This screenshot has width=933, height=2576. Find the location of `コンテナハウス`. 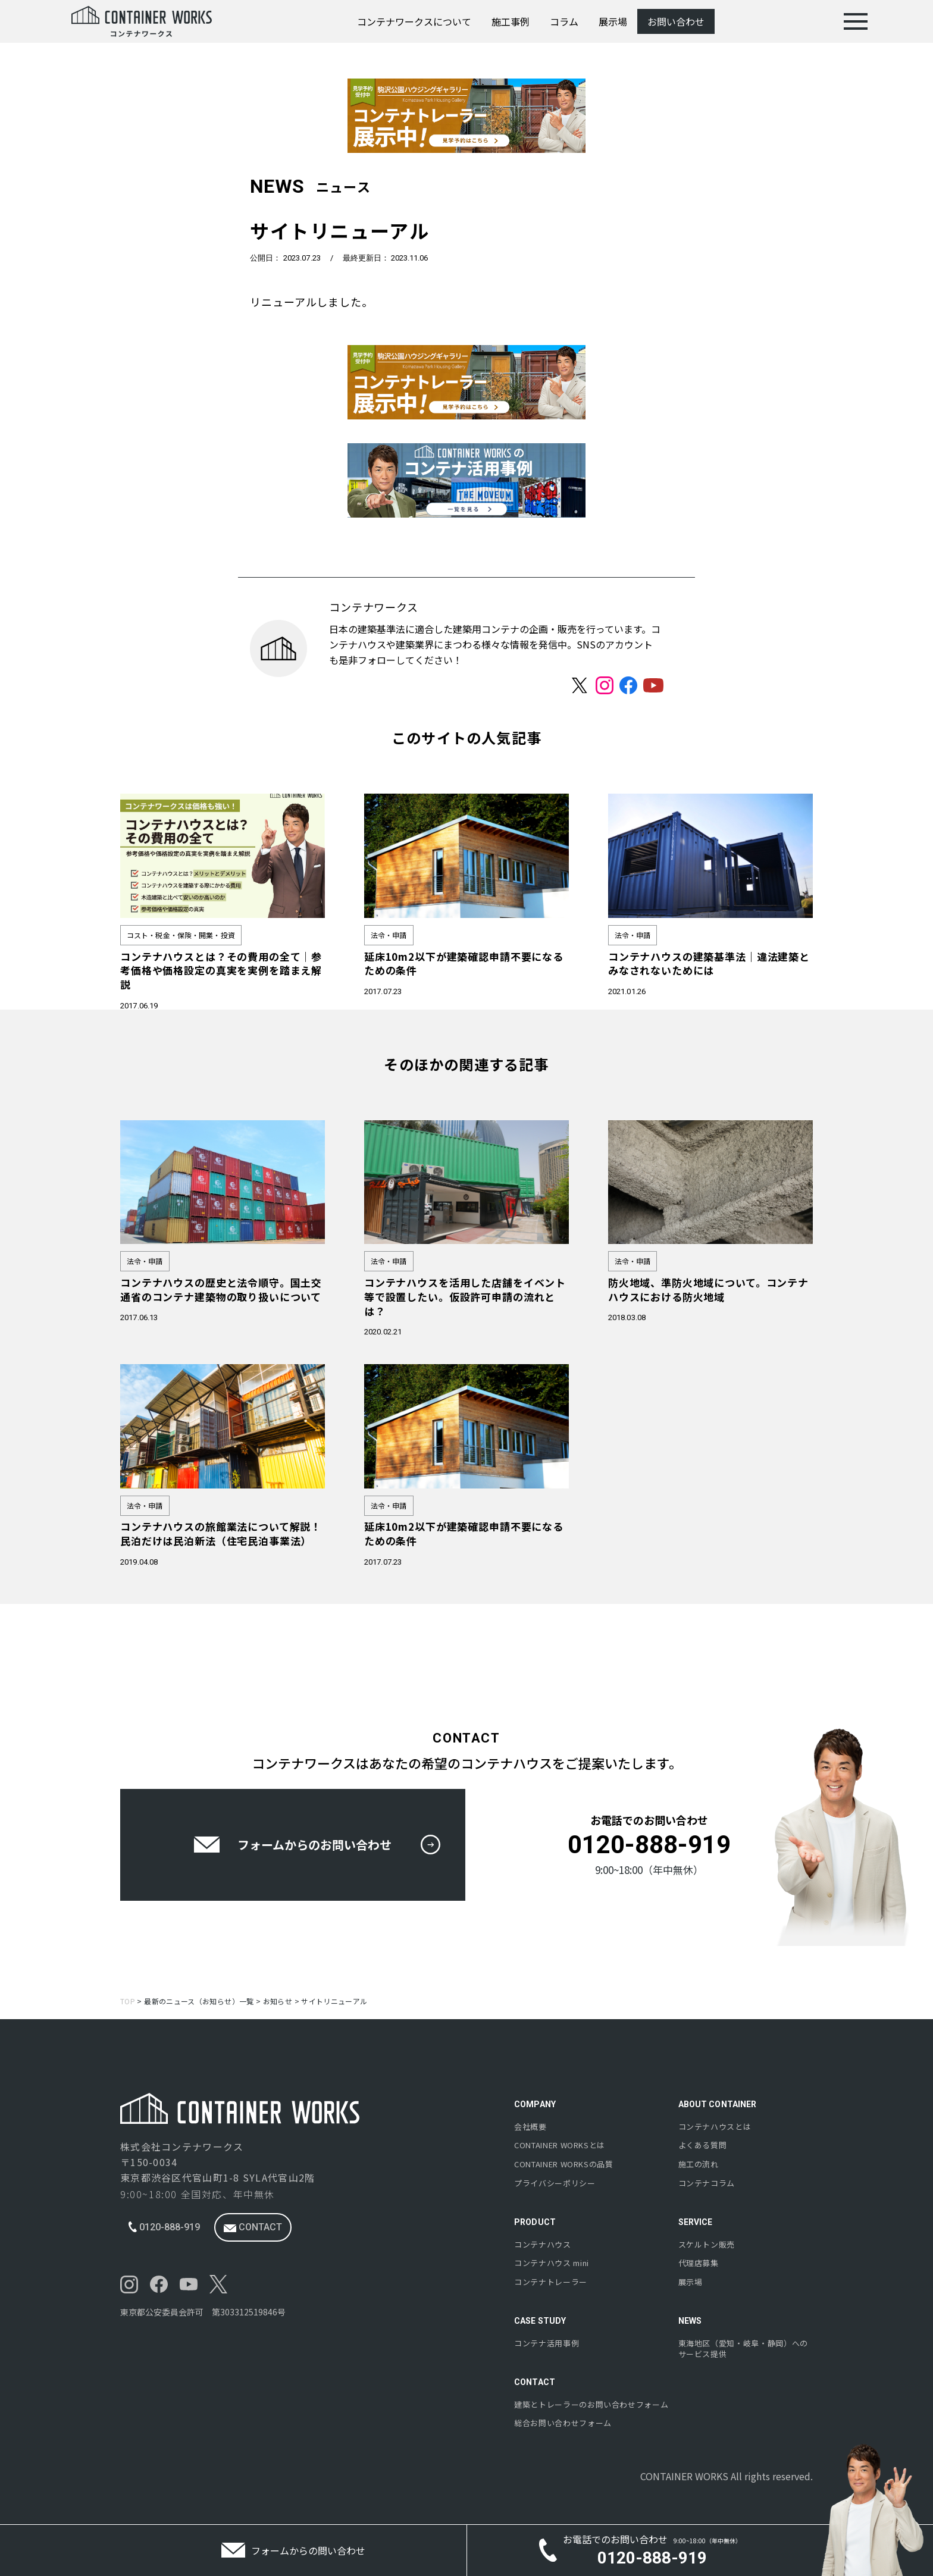

コンテナハウス is located at coordinates (542, 2244).